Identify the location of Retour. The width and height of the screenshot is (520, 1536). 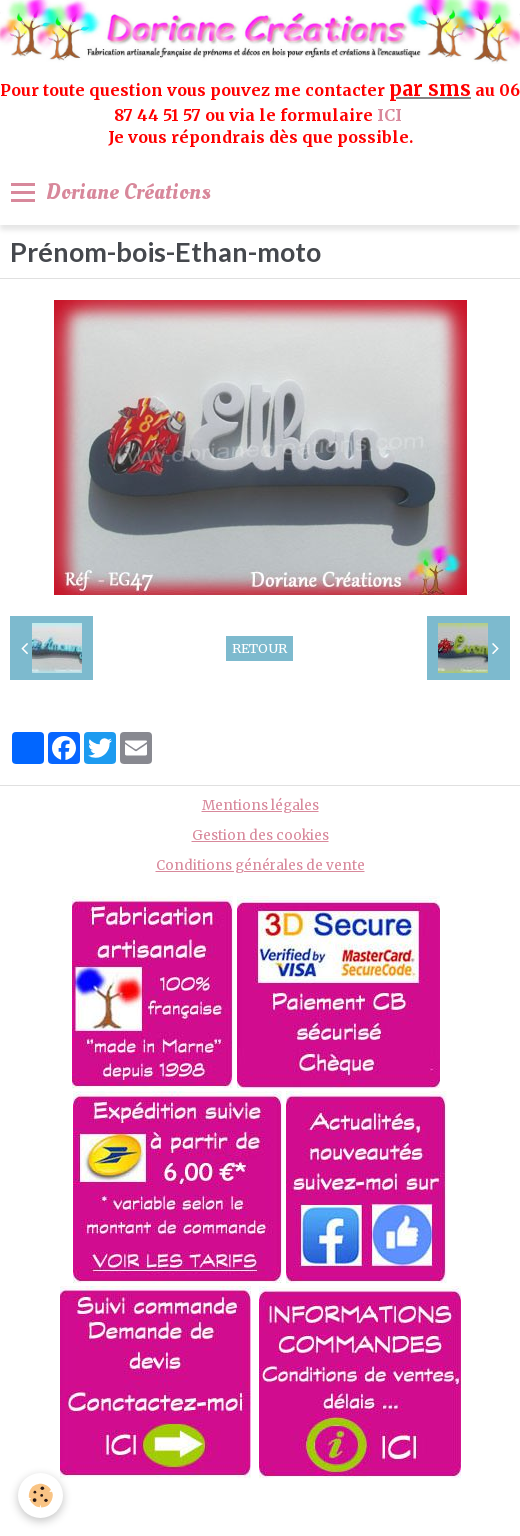
(259, 648).